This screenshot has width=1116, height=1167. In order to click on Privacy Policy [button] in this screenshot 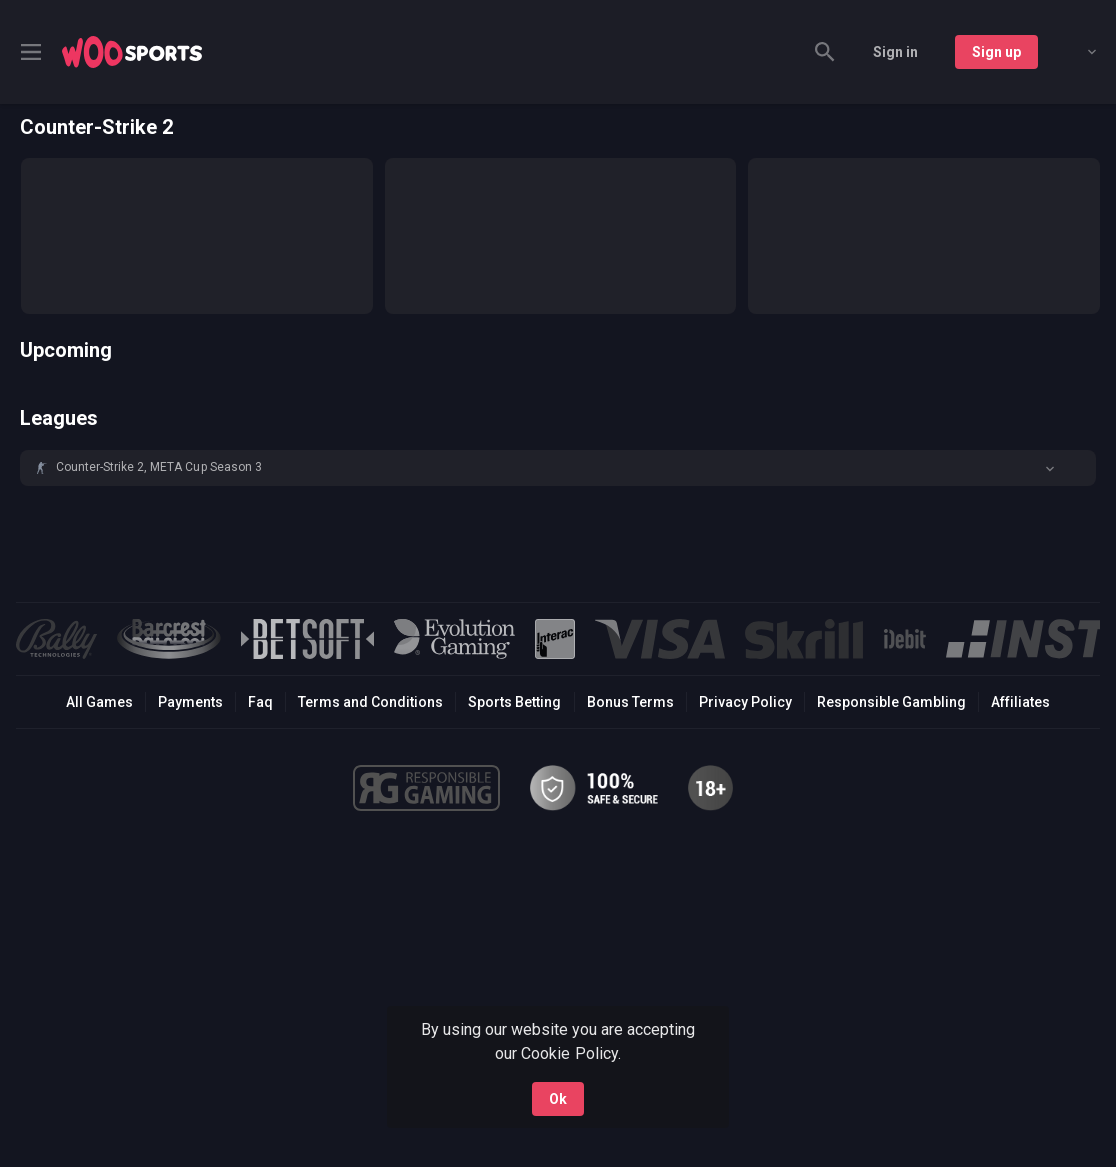, I will do `click(745, 702)`.